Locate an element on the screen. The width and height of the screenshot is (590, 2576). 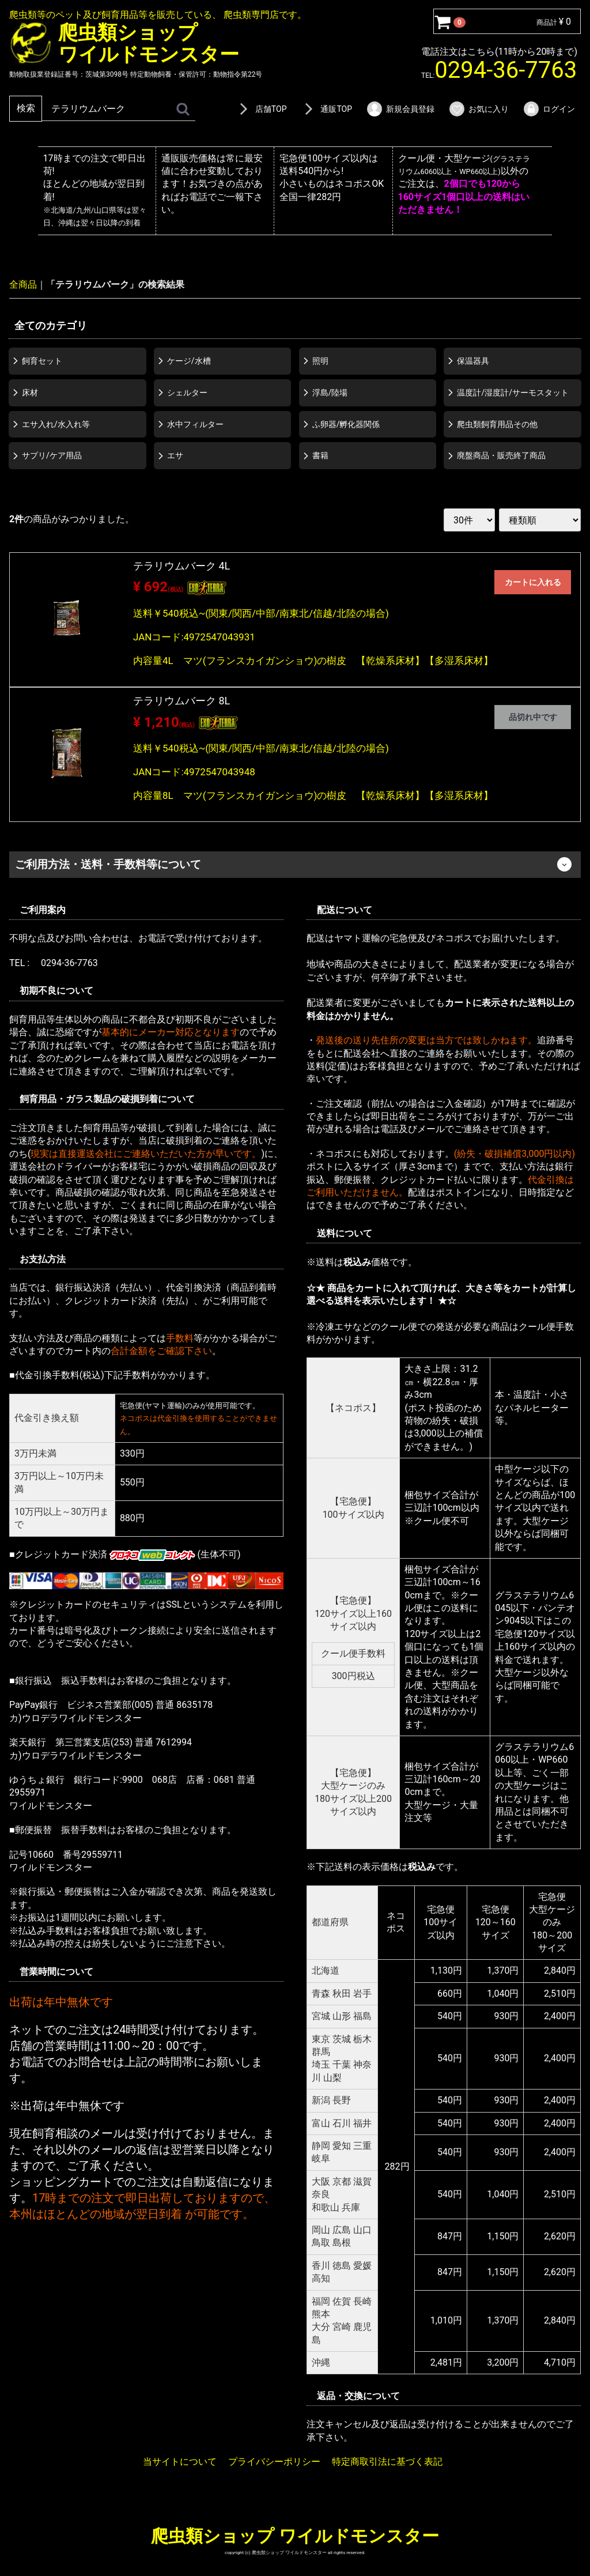
ログイン is located at coordinates (549, 109).